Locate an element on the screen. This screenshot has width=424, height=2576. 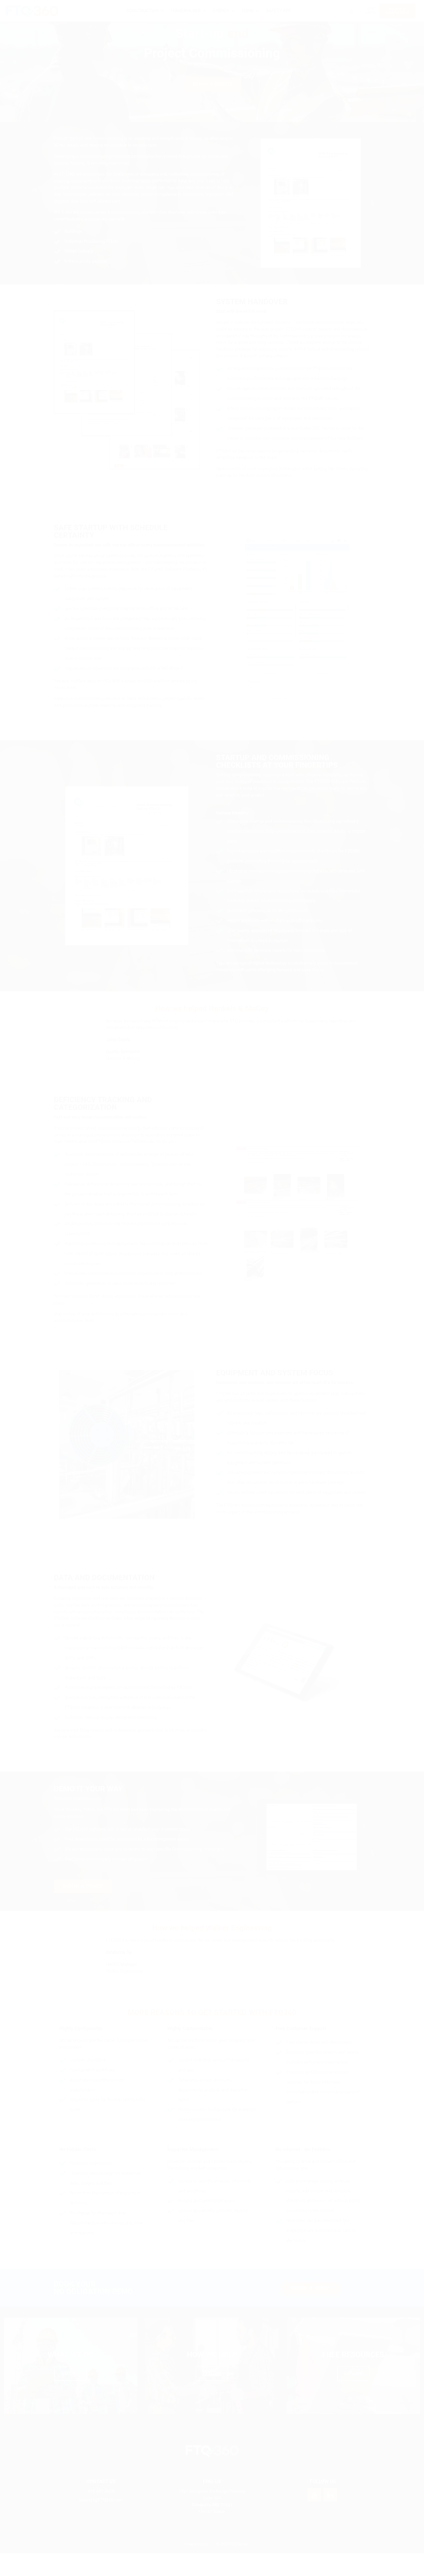
APP LOGIN is located at coordinates (370, 10).